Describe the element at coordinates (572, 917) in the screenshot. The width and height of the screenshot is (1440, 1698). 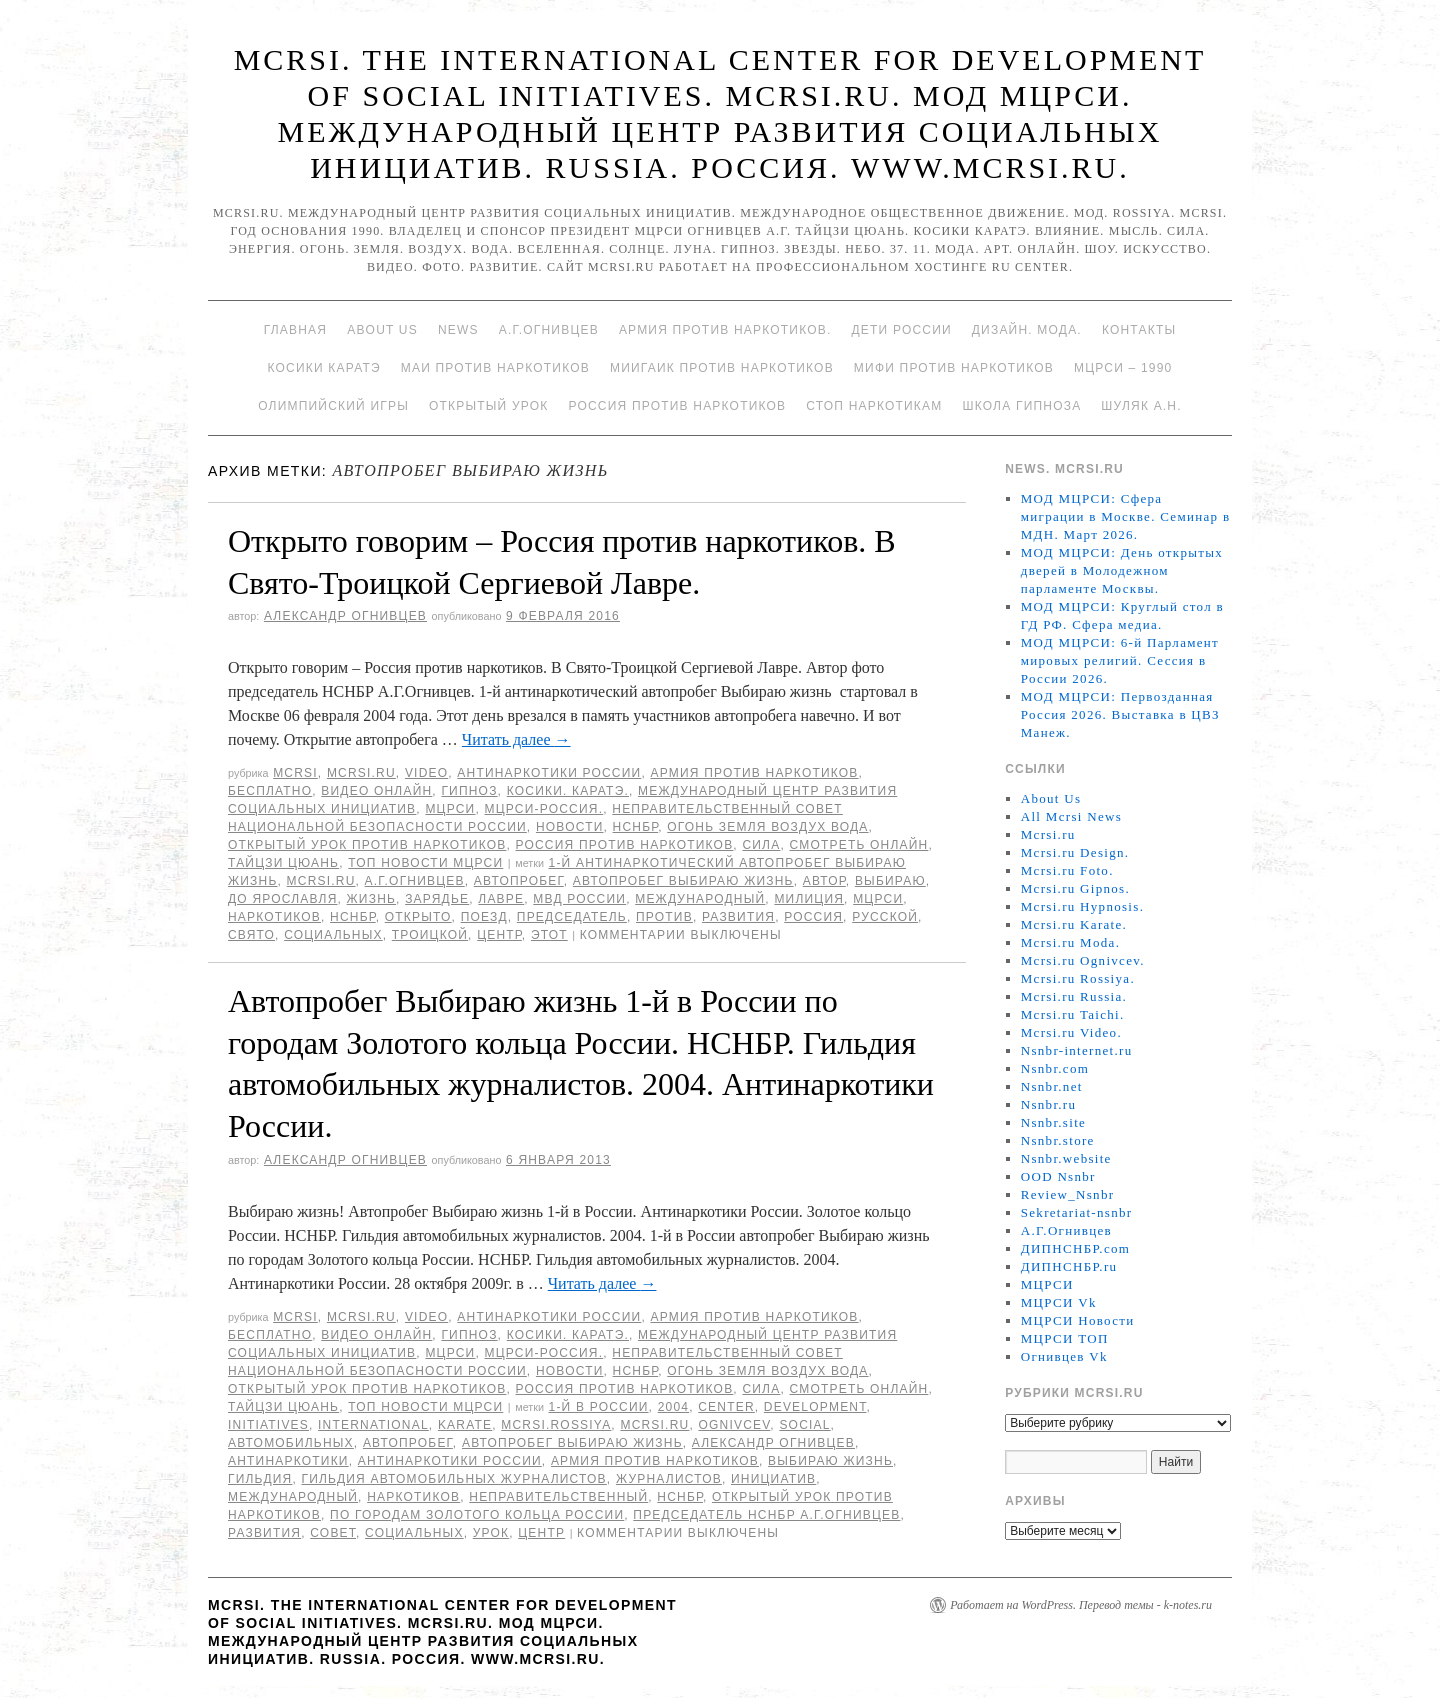
I see `председатель` at that location.